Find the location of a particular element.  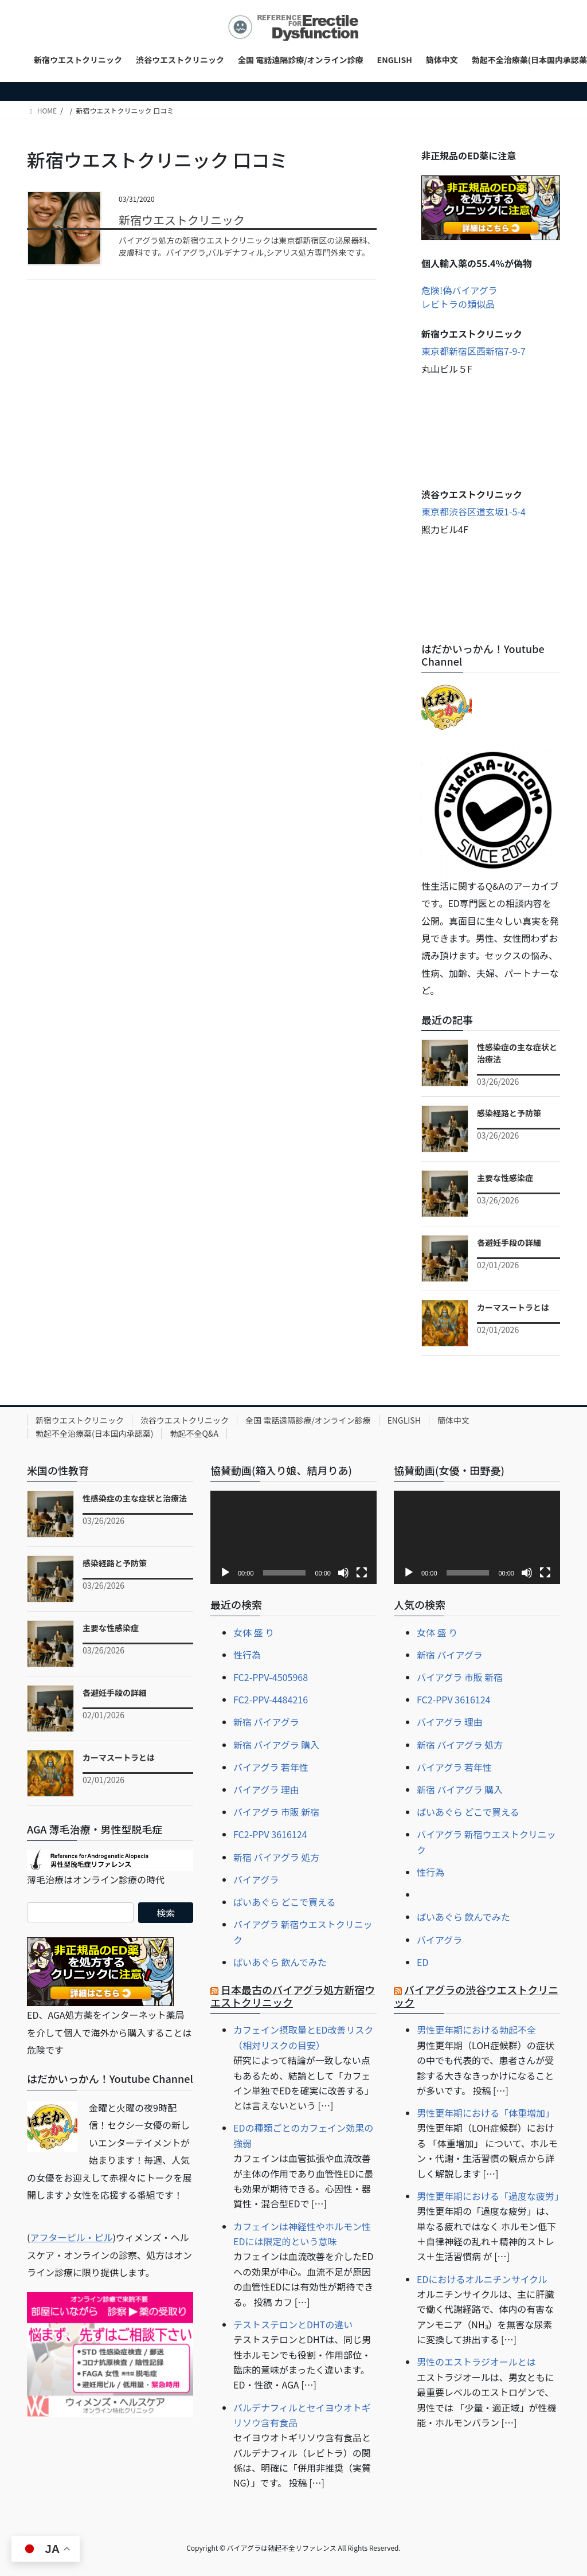

テストステロンとDHTの違い is located at coordinates (293, 2324).